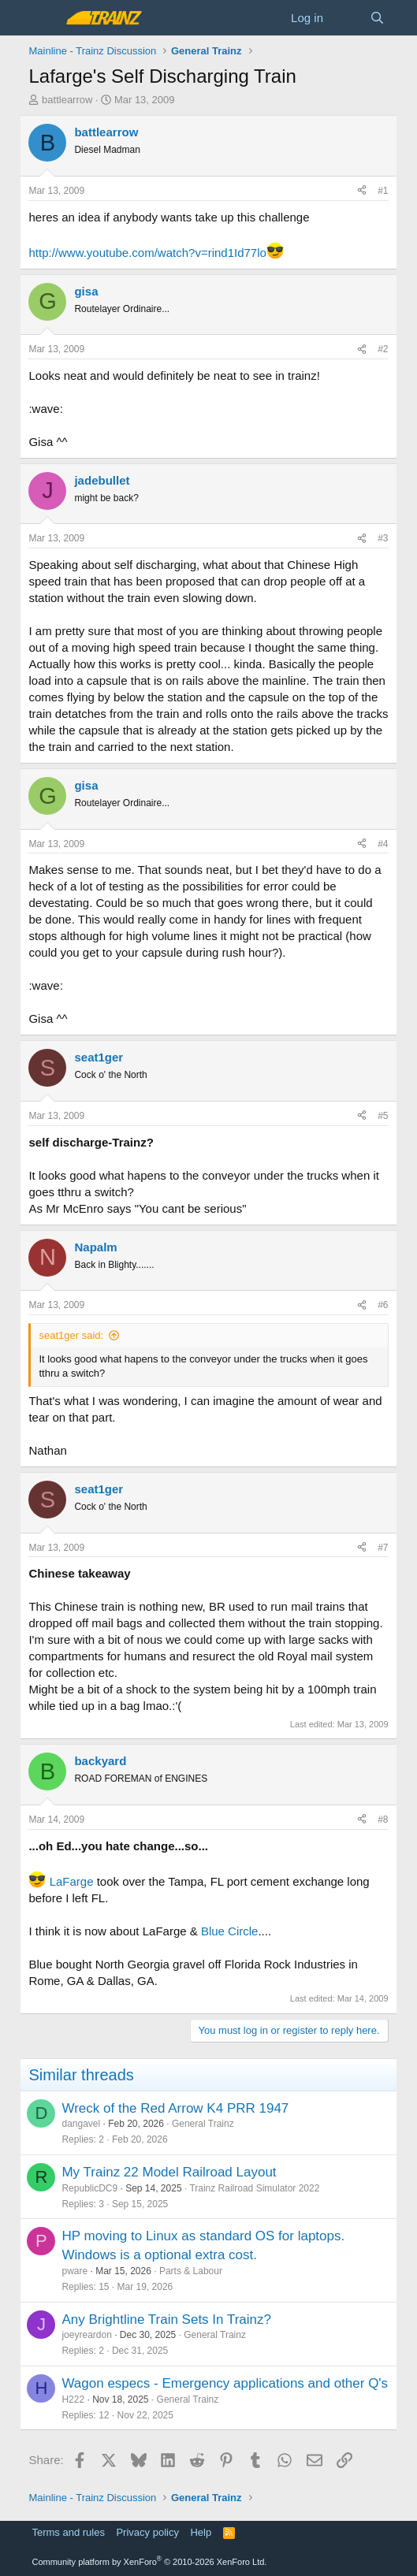  What do you see at coordinates (230, 1931) in the screenshot?
I see `Blue Circle` at bounding box center [230, 1931].